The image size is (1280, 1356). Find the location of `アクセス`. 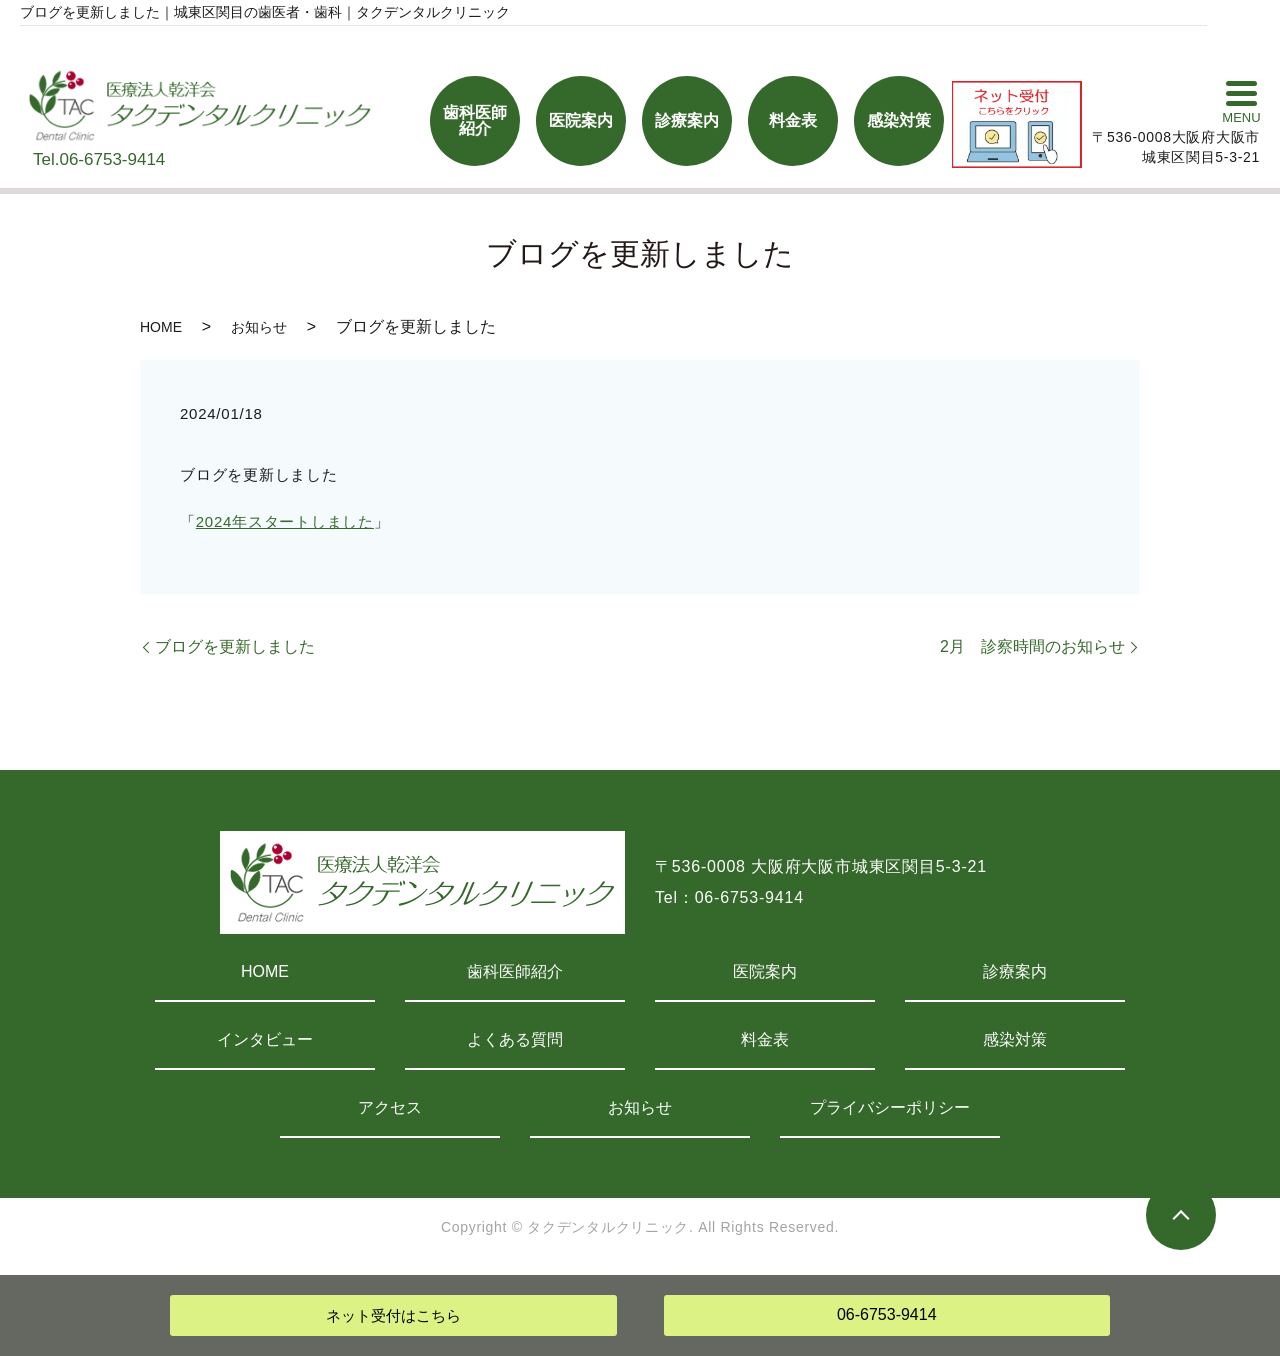

アクセス is located at coordinates (390, 1107).